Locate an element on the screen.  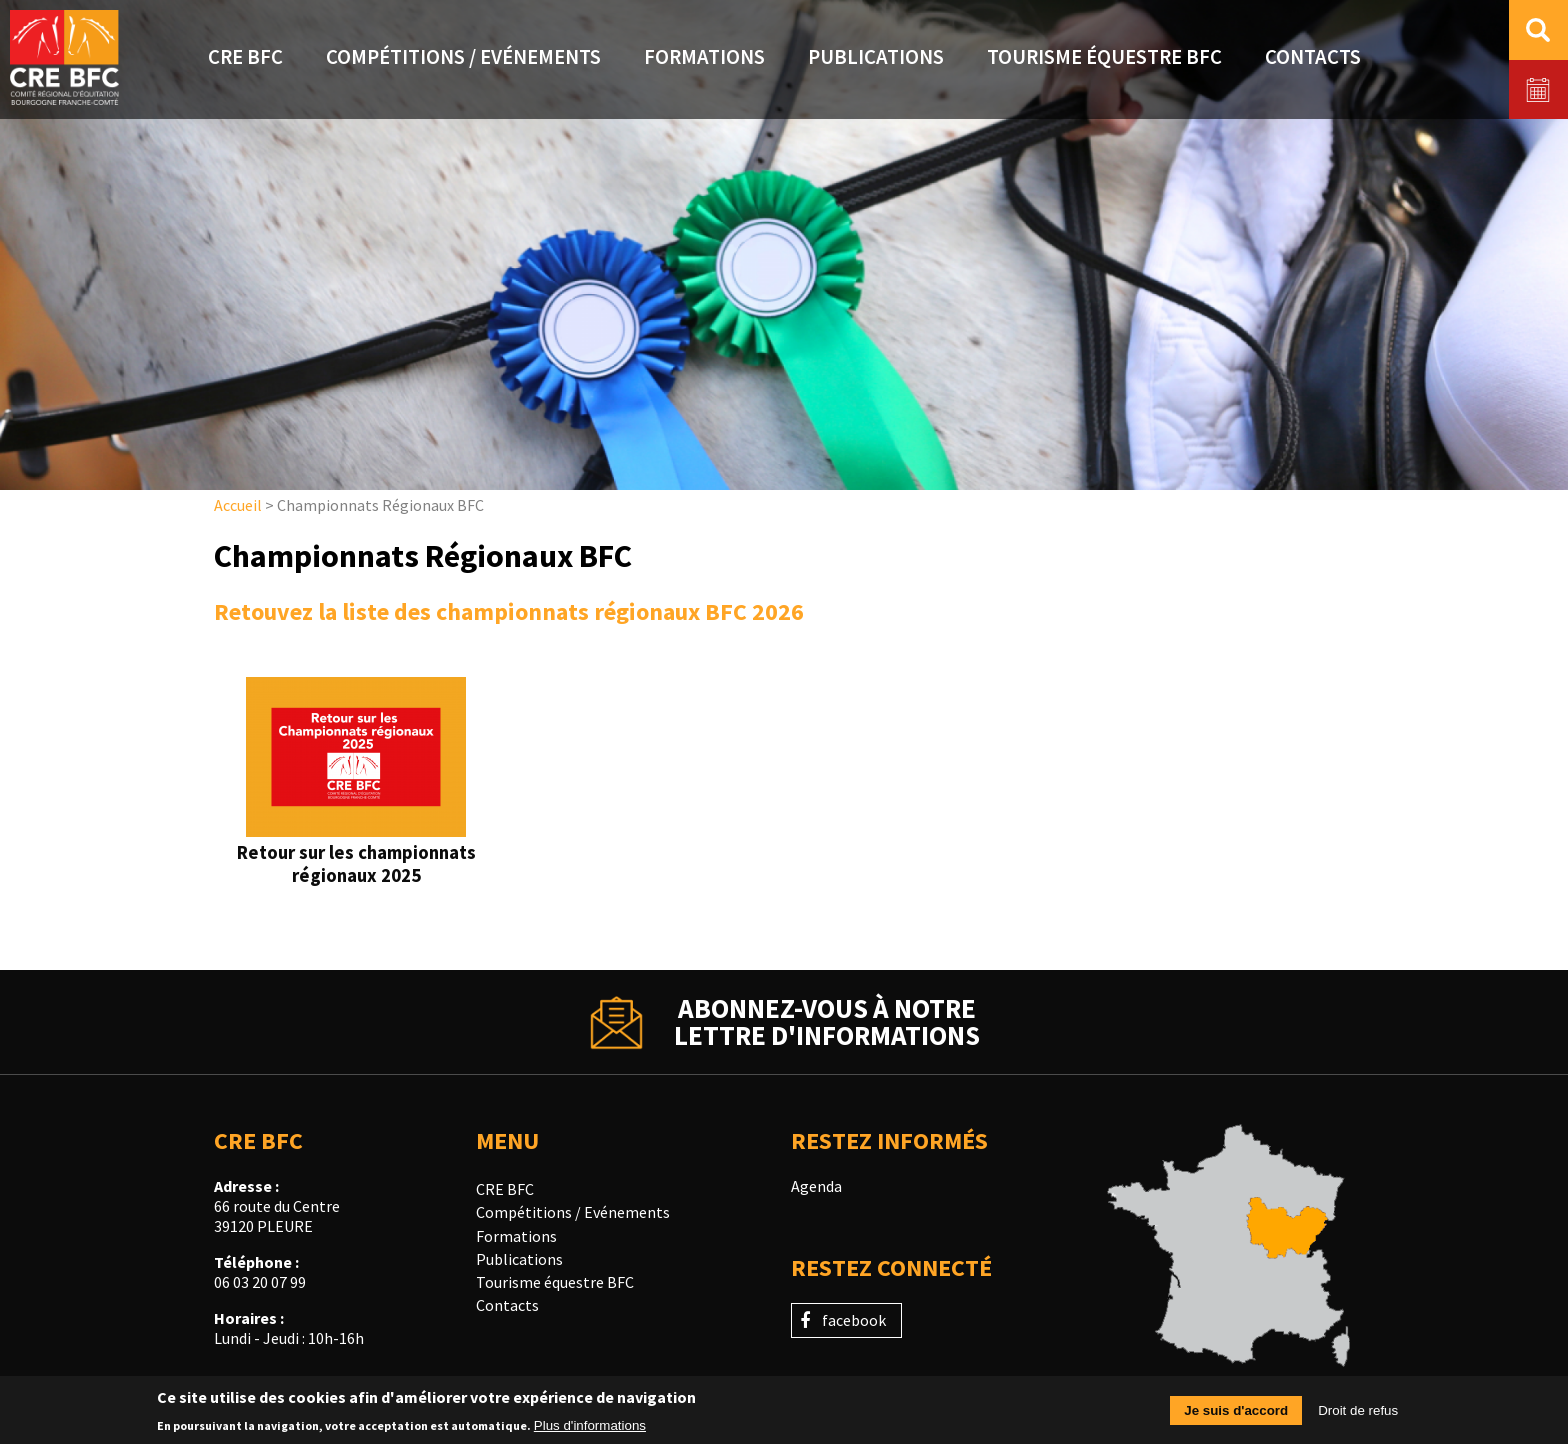
facebook is located at coordinates (854, 1320).